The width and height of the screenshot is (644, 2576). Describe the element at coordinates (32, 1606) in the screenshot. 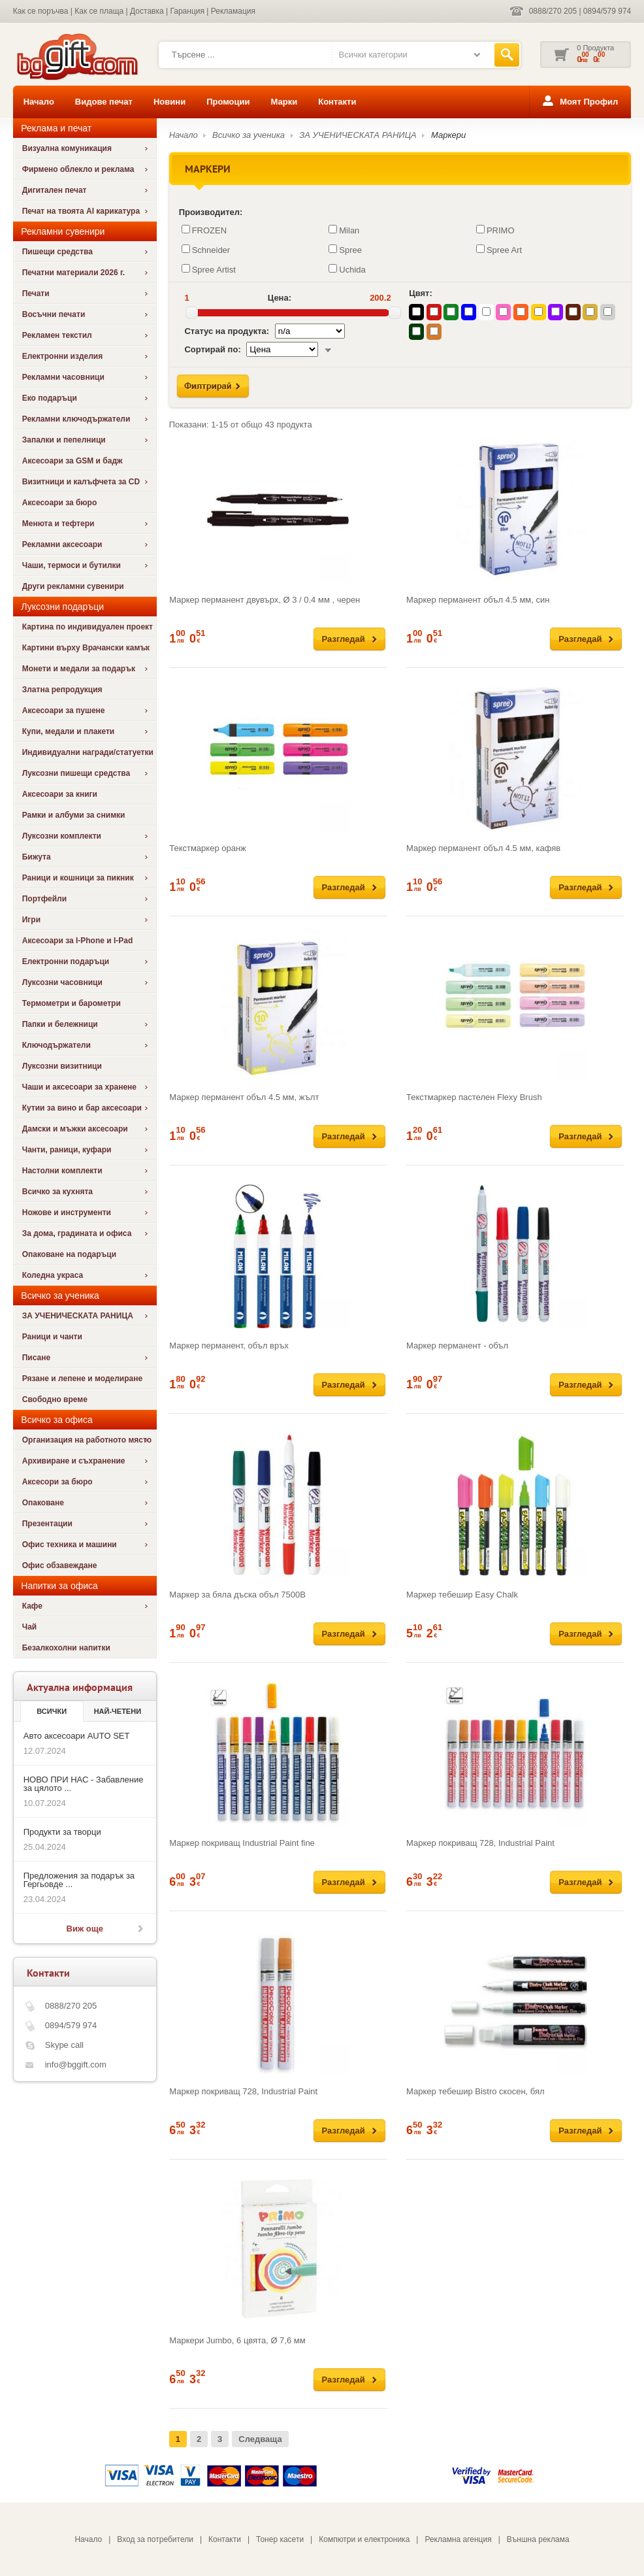

I see `Кафе` at that location.